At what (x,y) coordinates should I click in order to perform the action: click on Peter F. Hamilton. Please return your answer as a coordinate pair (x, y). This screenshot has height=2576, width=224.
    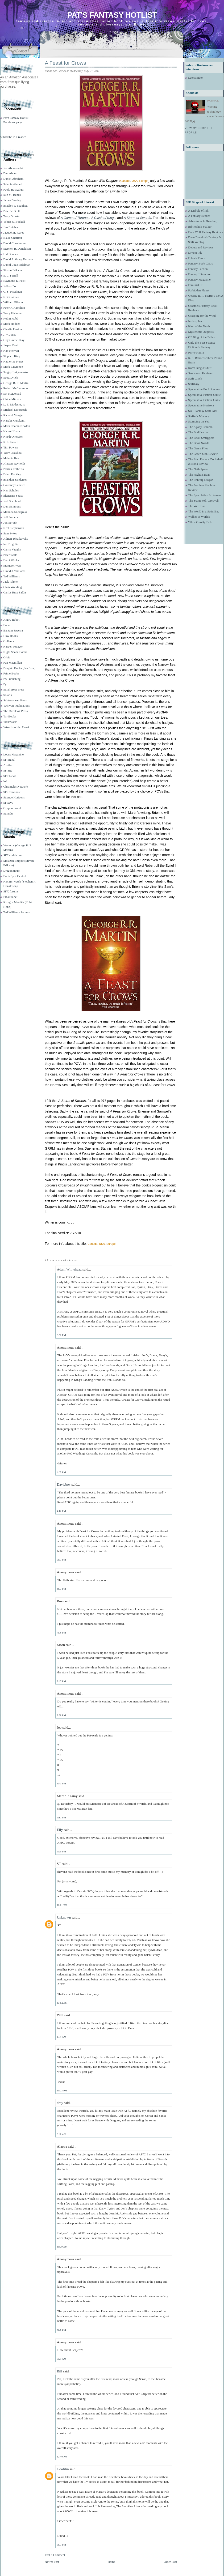
    Looking at the image, I should click on (14, 307).